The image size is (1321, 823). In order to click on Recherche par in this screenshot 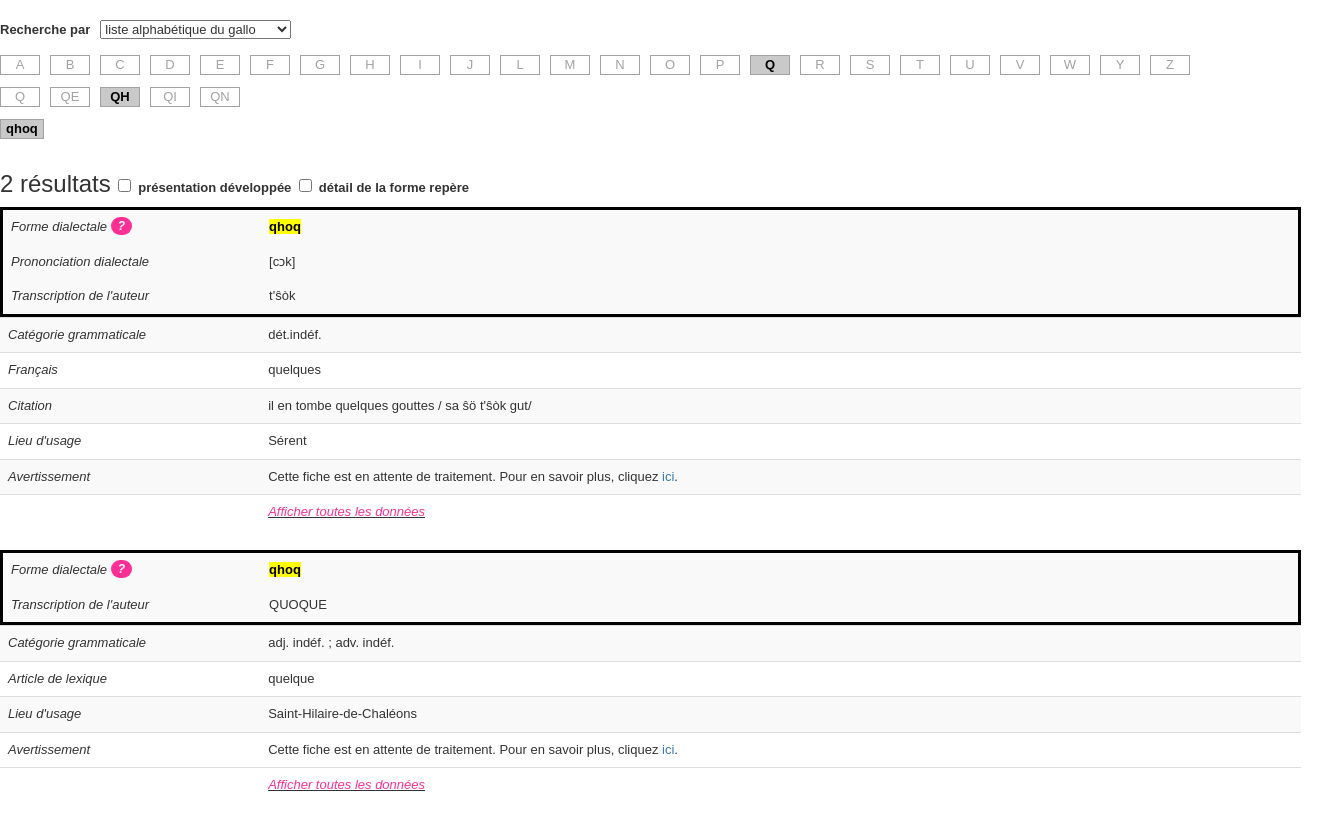, I will do `click(45, 29)`.